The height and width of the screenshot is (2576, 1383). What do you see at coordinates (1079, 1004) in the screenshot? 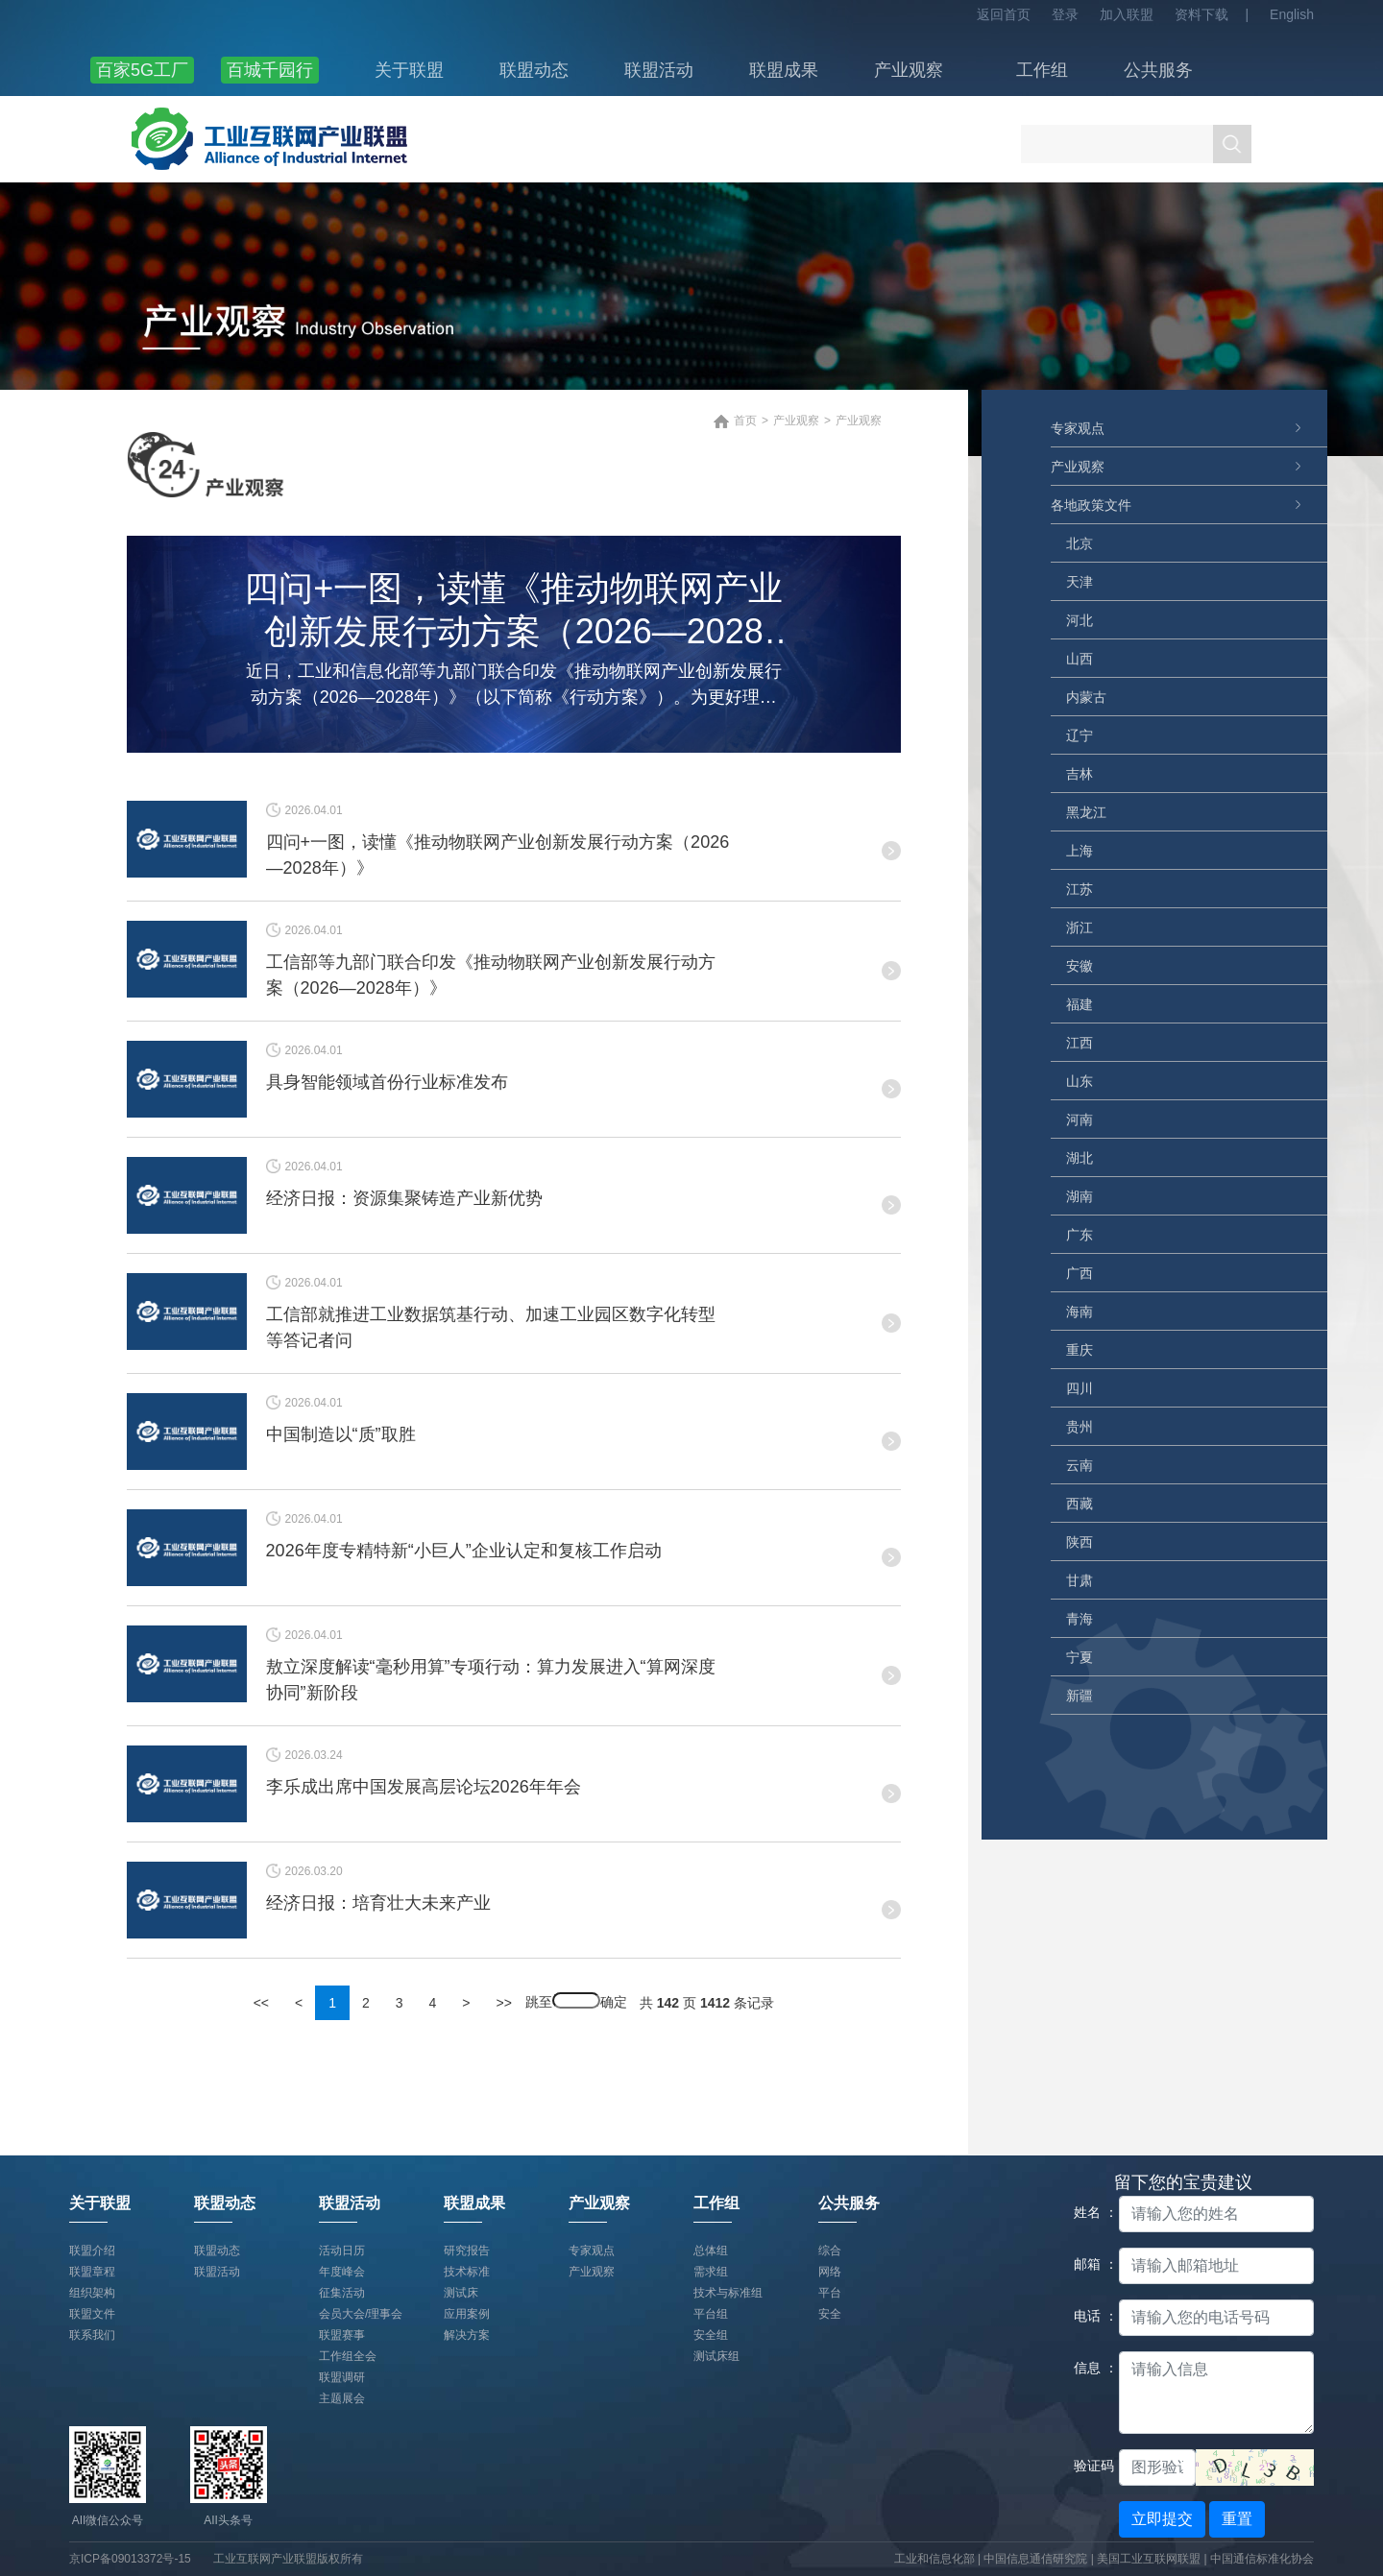
I see `福建` at bounding box center [1079, 1004].